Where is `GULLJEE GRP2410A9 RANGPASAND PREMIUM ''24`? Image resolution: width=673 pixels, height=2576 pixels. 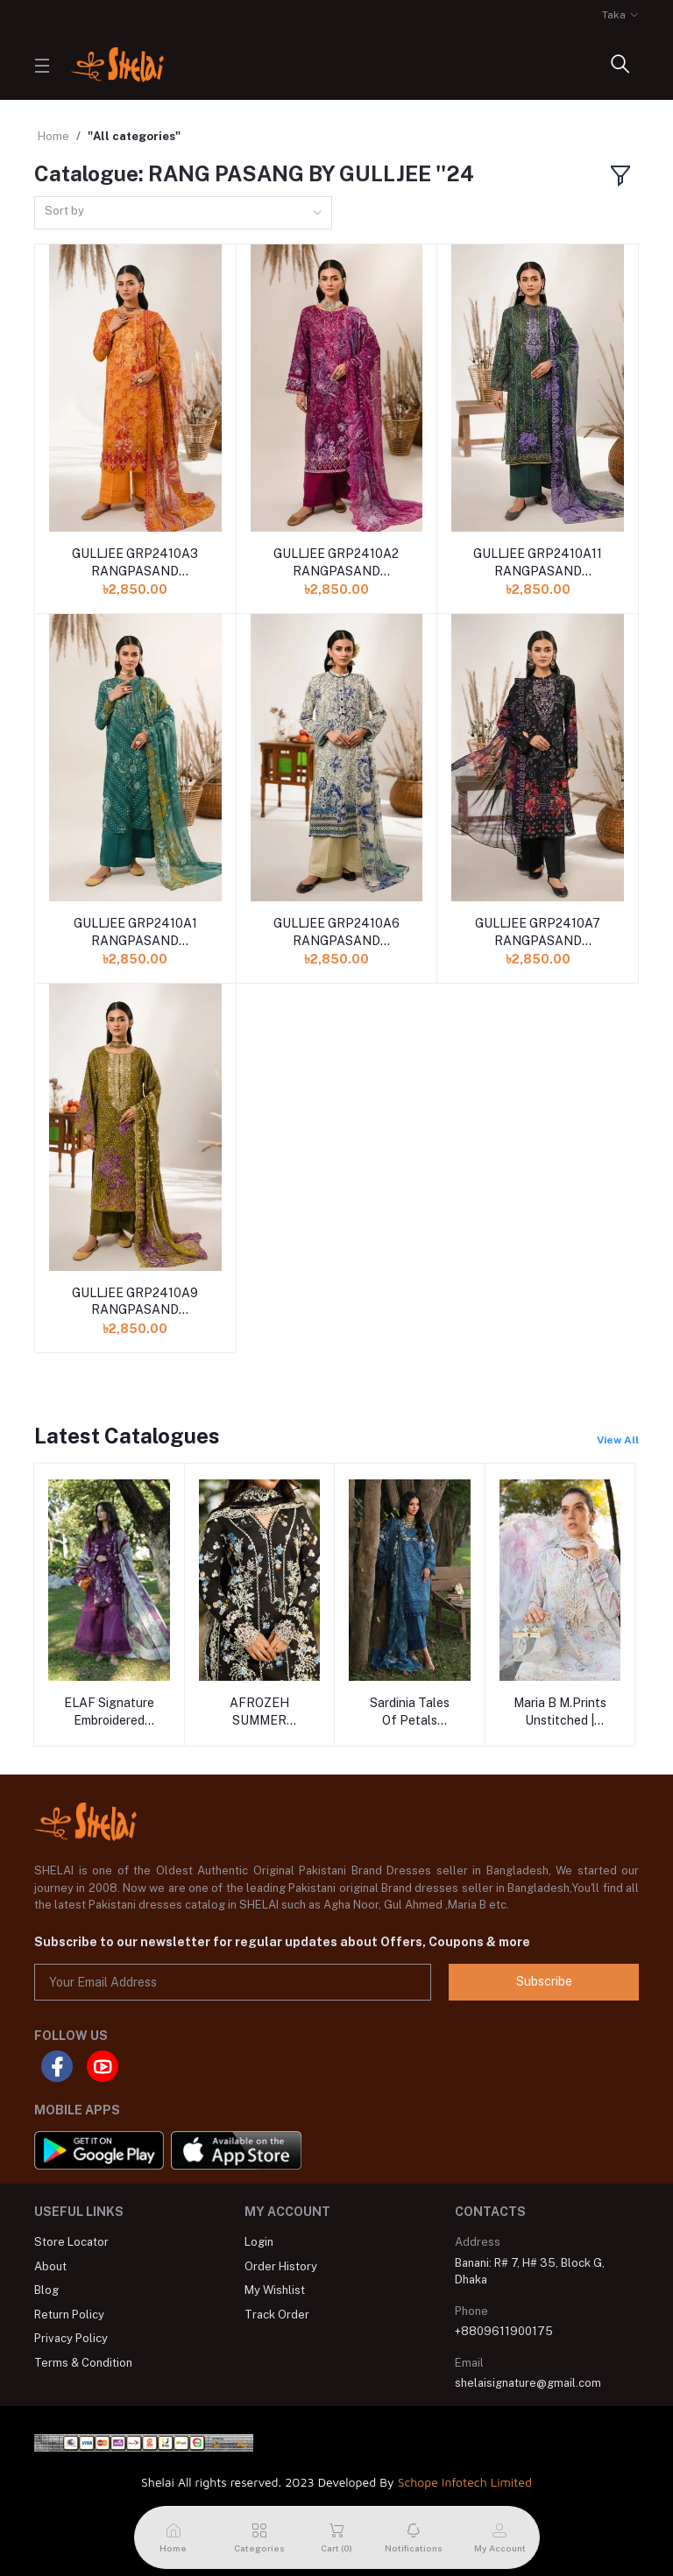 GULLJEE GRP2410A9 RANGPASAND PREMIUM ''24 is located at coordinates (135, 1302).